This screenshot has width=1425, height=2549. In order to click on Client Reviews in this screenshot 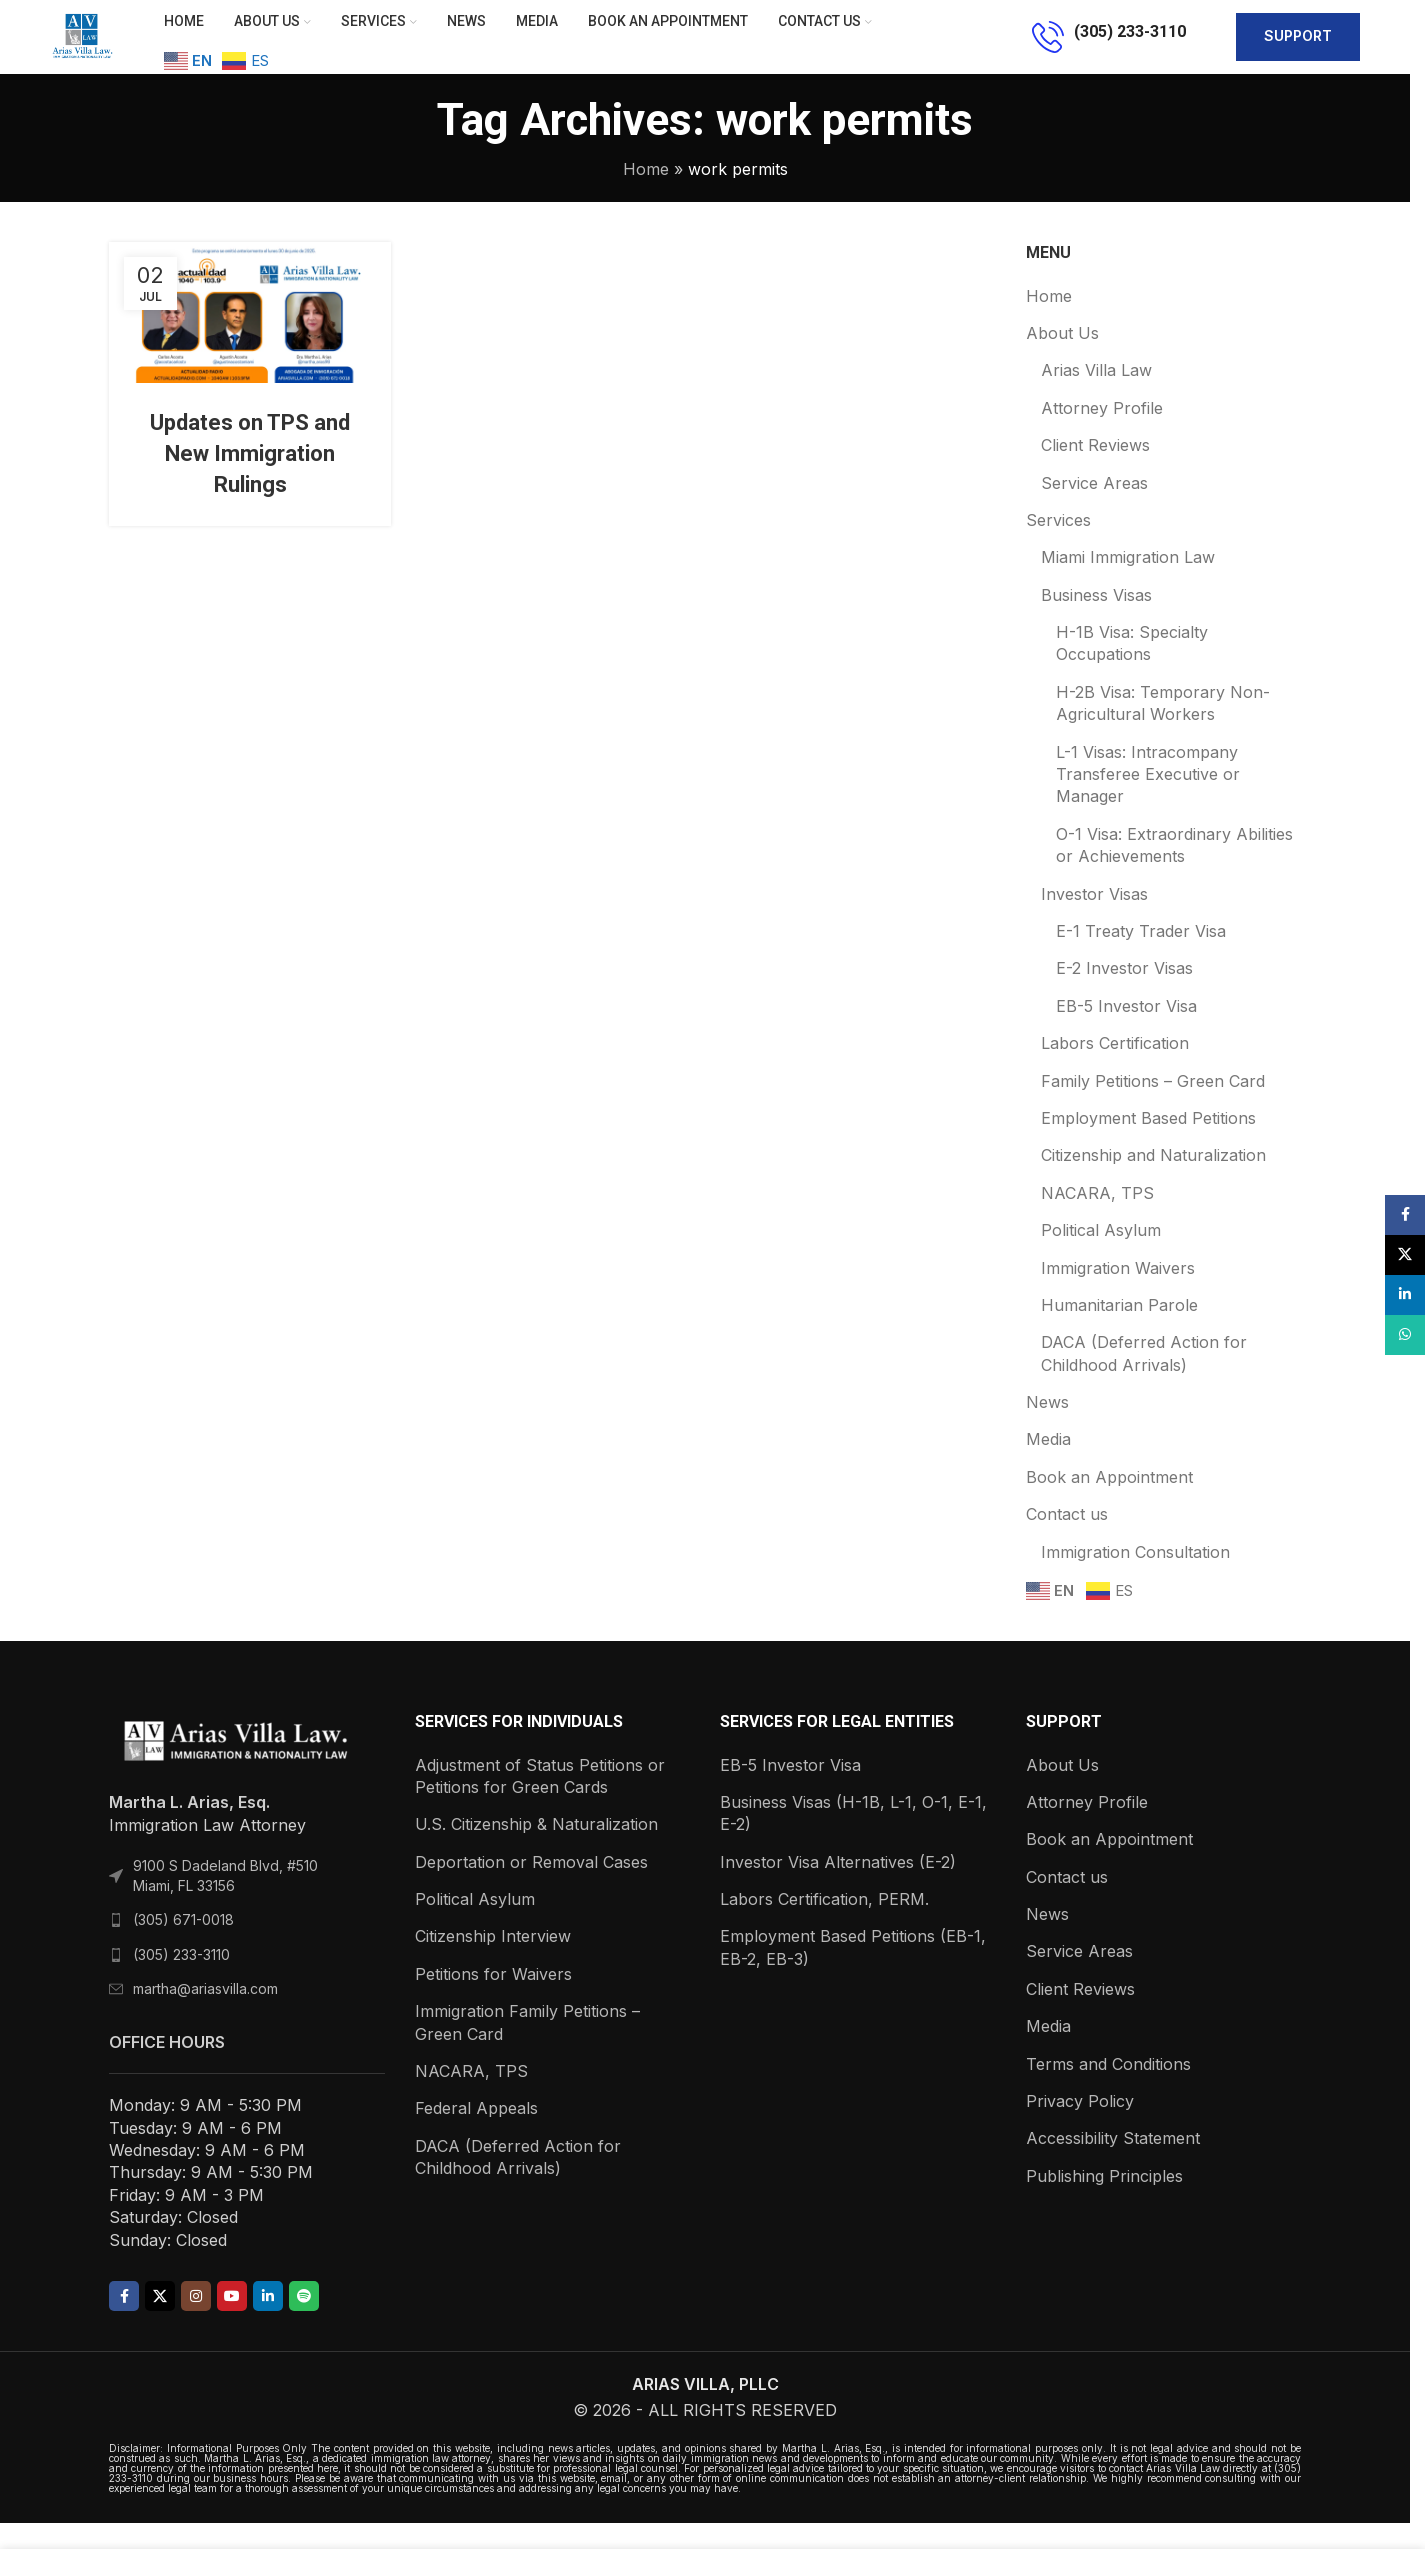, I will do `click(1095, 471)`.